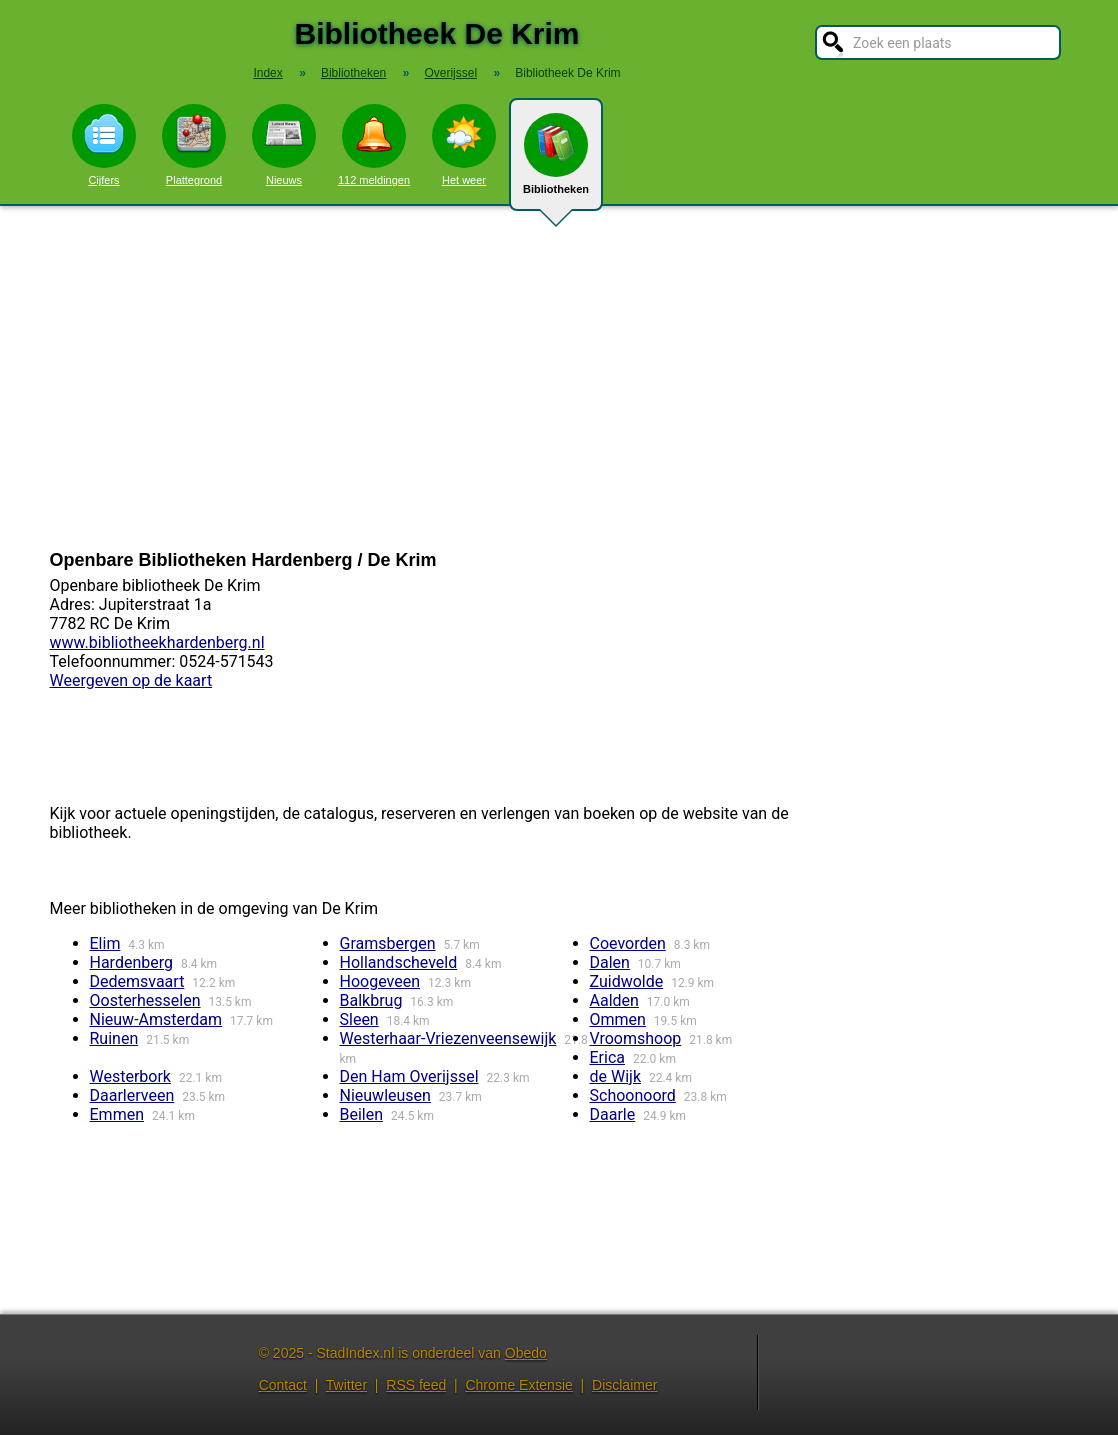 The image size is (1118, 1435). Describe the element at coordinates (137, 981) in the screenshot. I see `Dedemsvaart` at that location.